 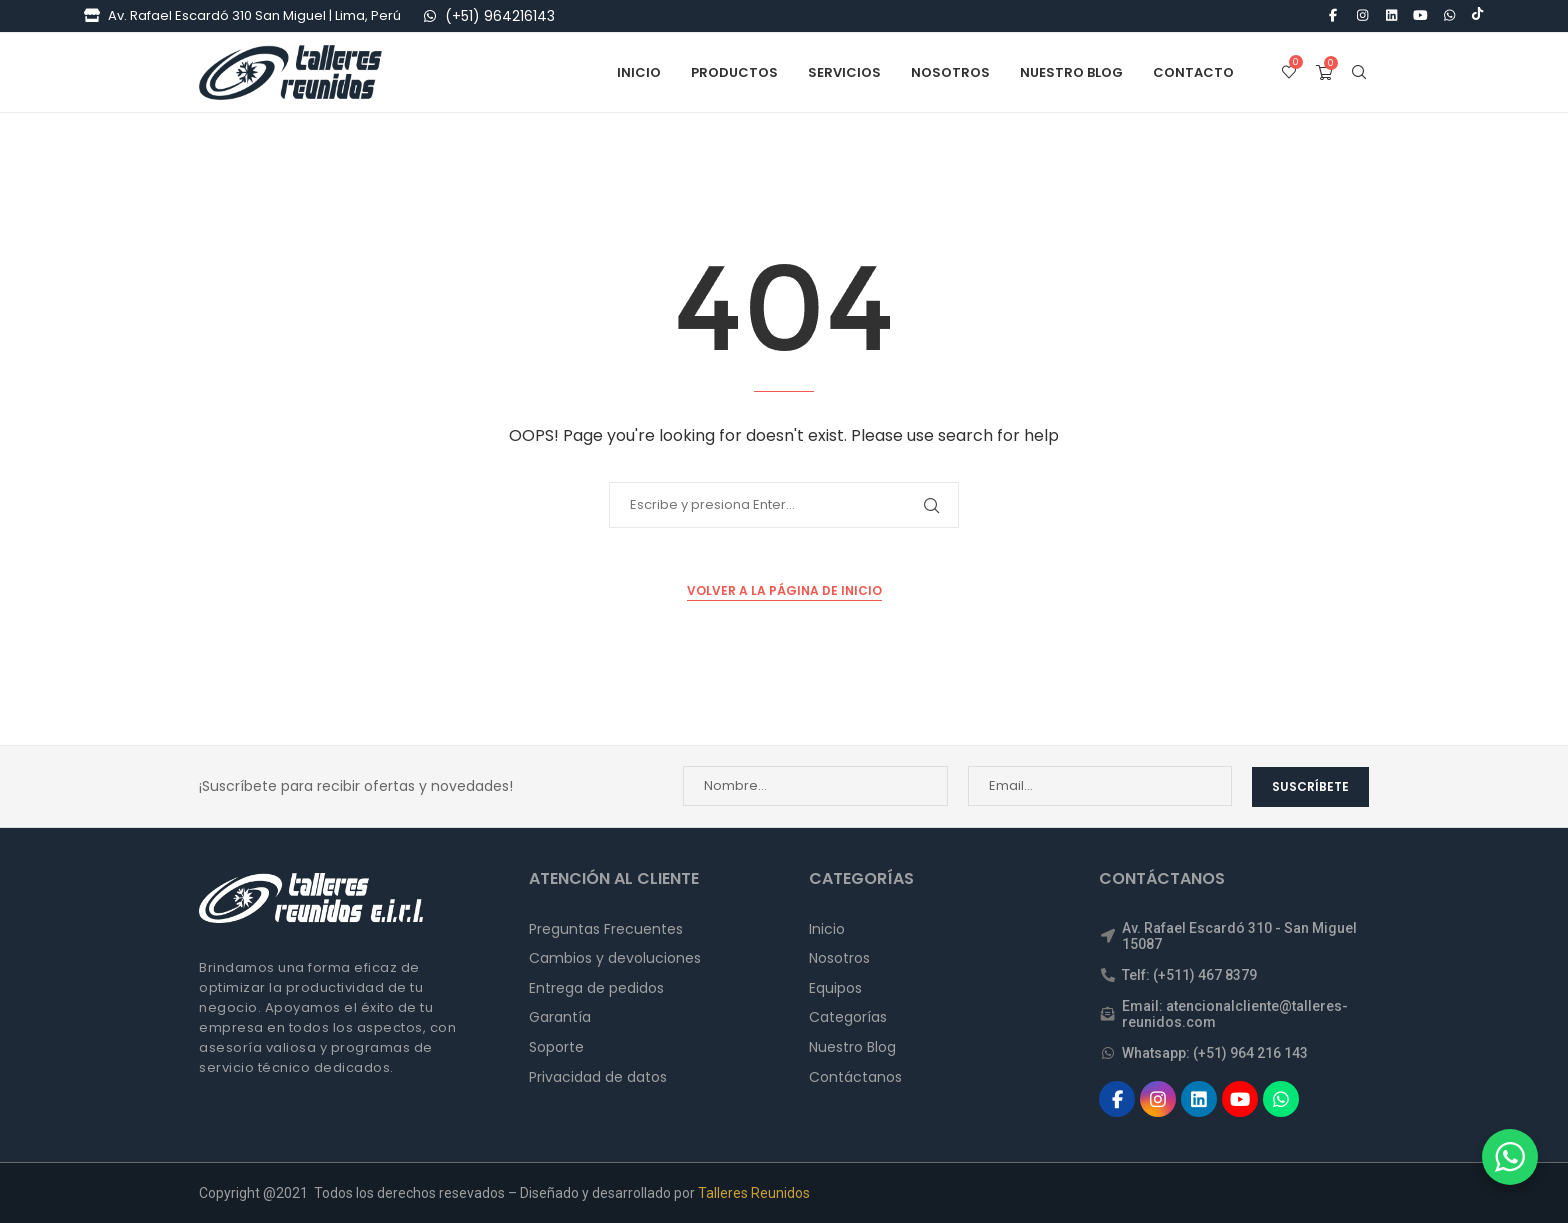 I want to click on [Tiktok], so click(x=1477, y=16).